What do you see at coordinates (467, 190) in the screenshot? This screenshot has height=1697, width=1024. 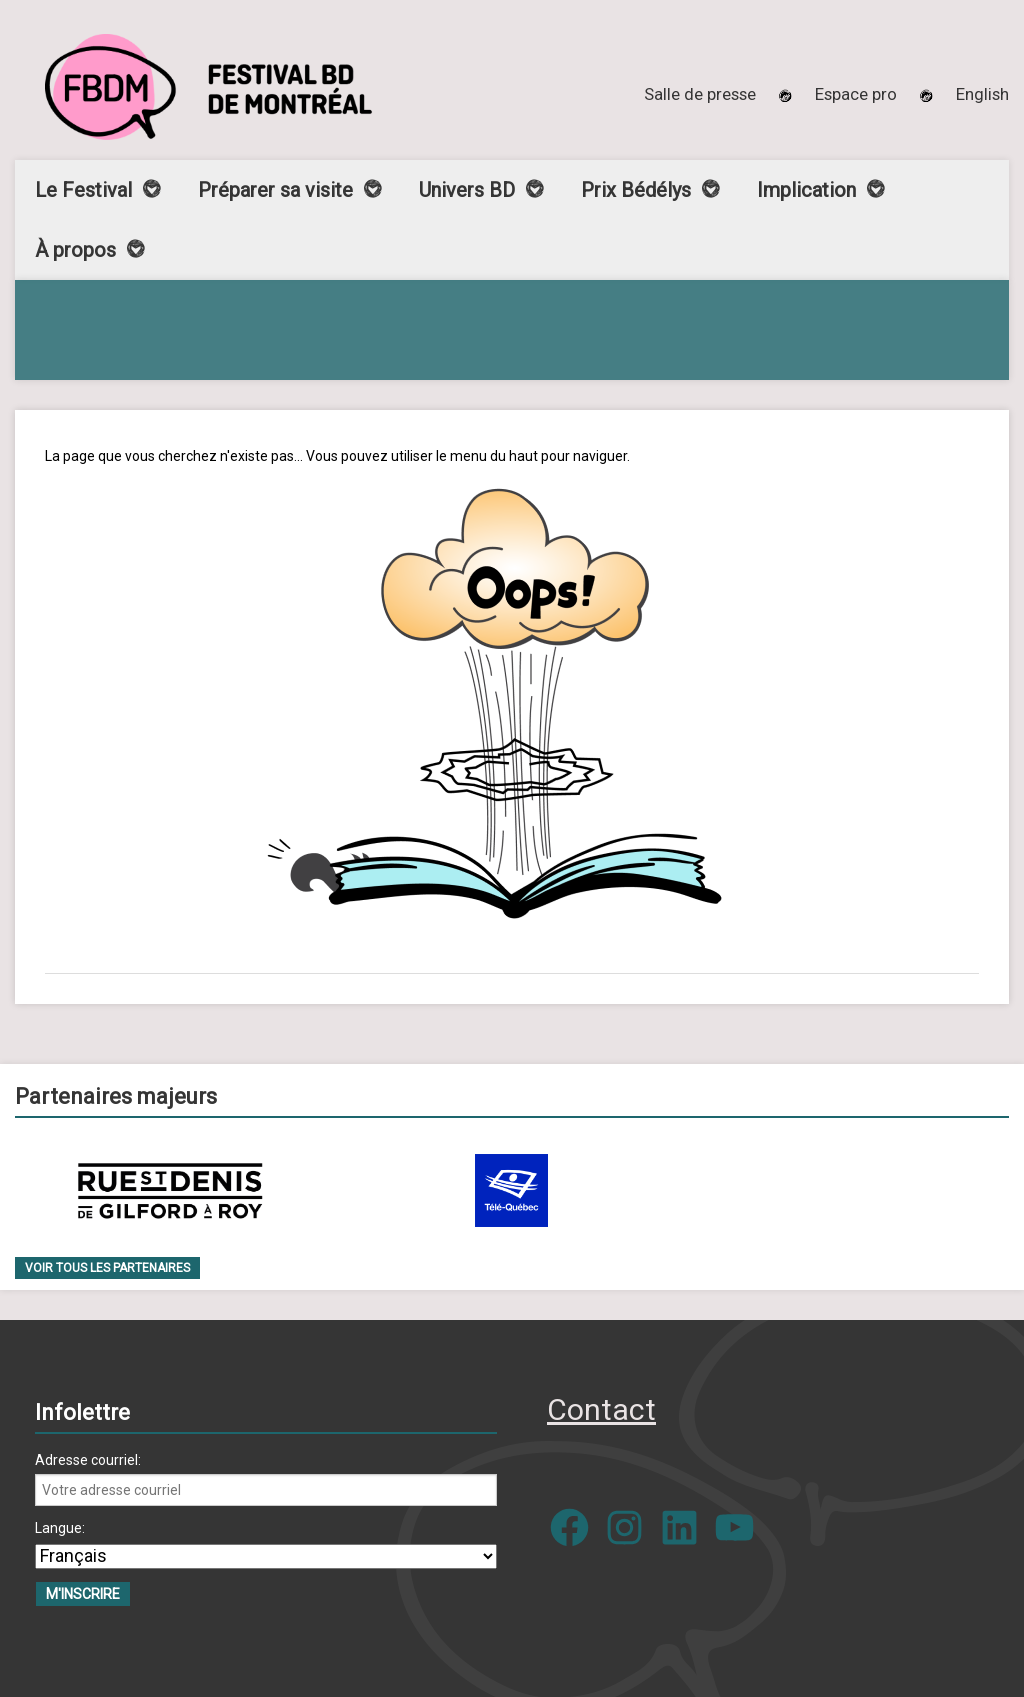 I see `Univers BD` at bounding box center [467, 190].